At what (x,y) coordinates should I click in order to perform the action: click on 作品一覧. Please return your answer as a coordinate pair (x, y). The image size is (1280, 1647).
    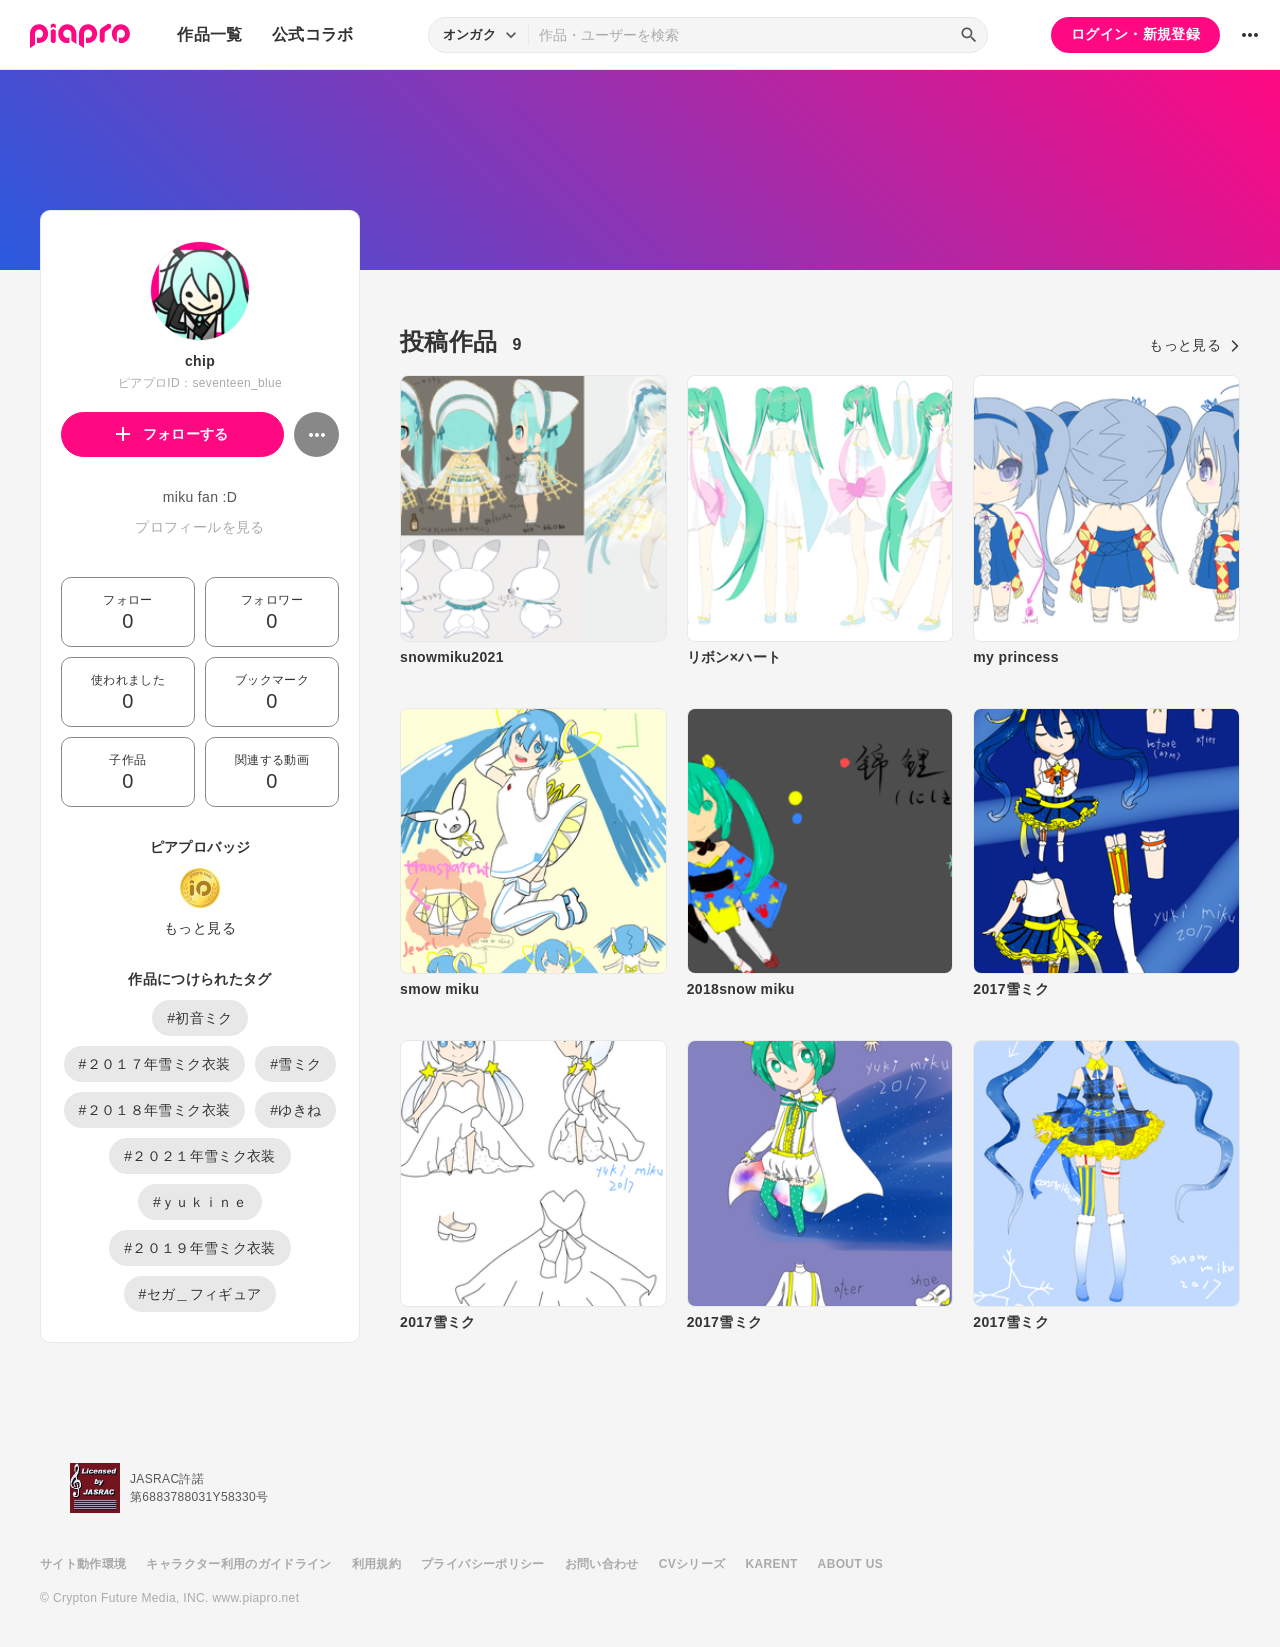
    Looking at the image, I should click on (209, 34).